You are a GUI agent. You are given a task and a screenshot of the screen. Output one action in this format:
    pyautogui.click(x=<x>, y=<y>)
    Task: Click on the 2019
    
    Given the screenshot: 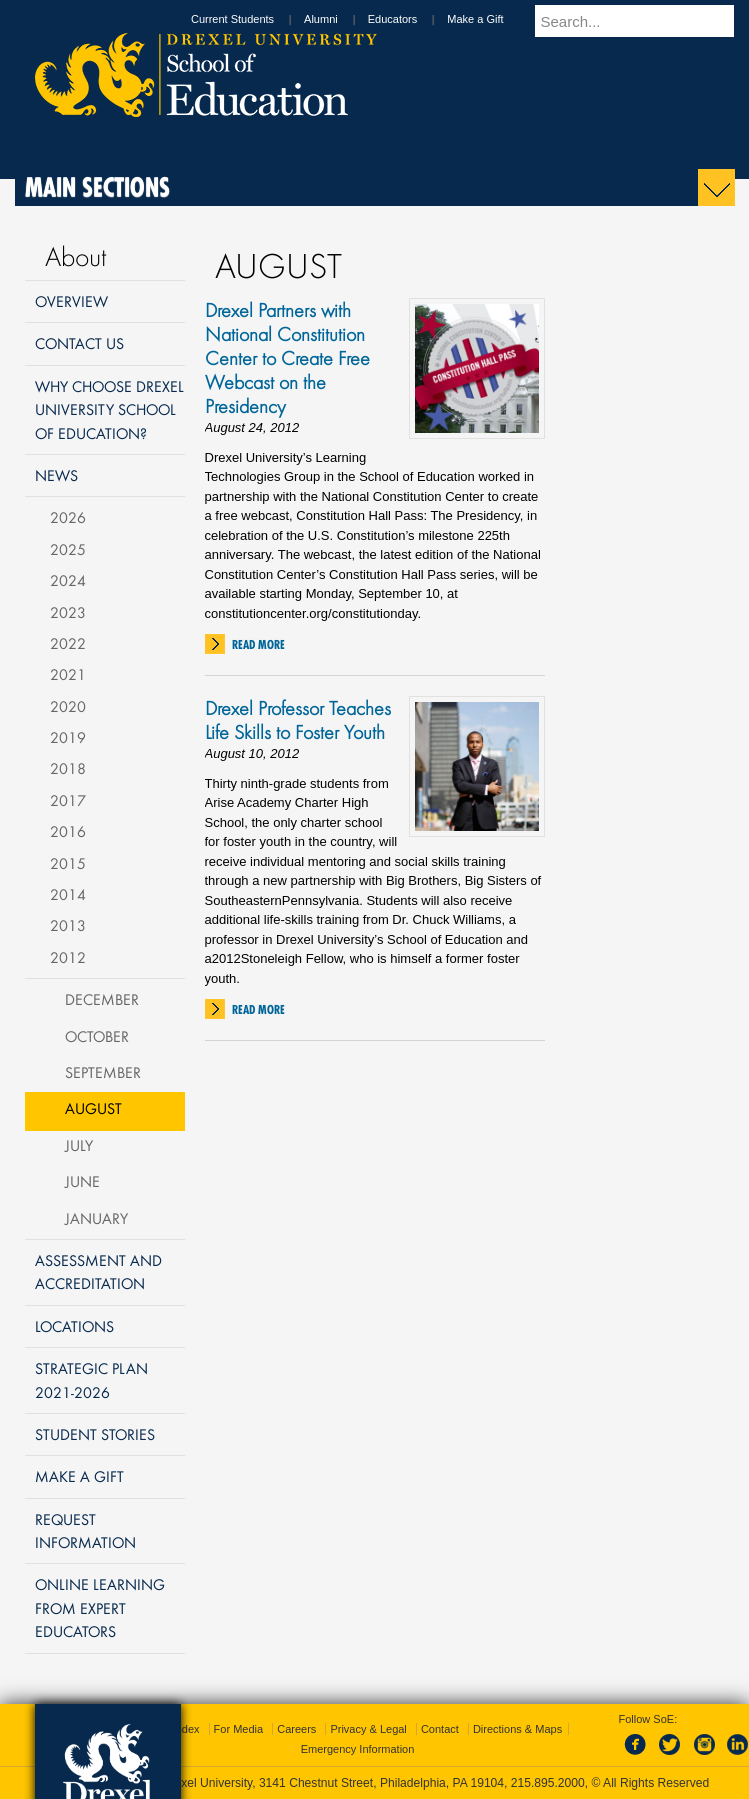 What is the action you would take?
    pyautogui.click(x=68, y=737)
    